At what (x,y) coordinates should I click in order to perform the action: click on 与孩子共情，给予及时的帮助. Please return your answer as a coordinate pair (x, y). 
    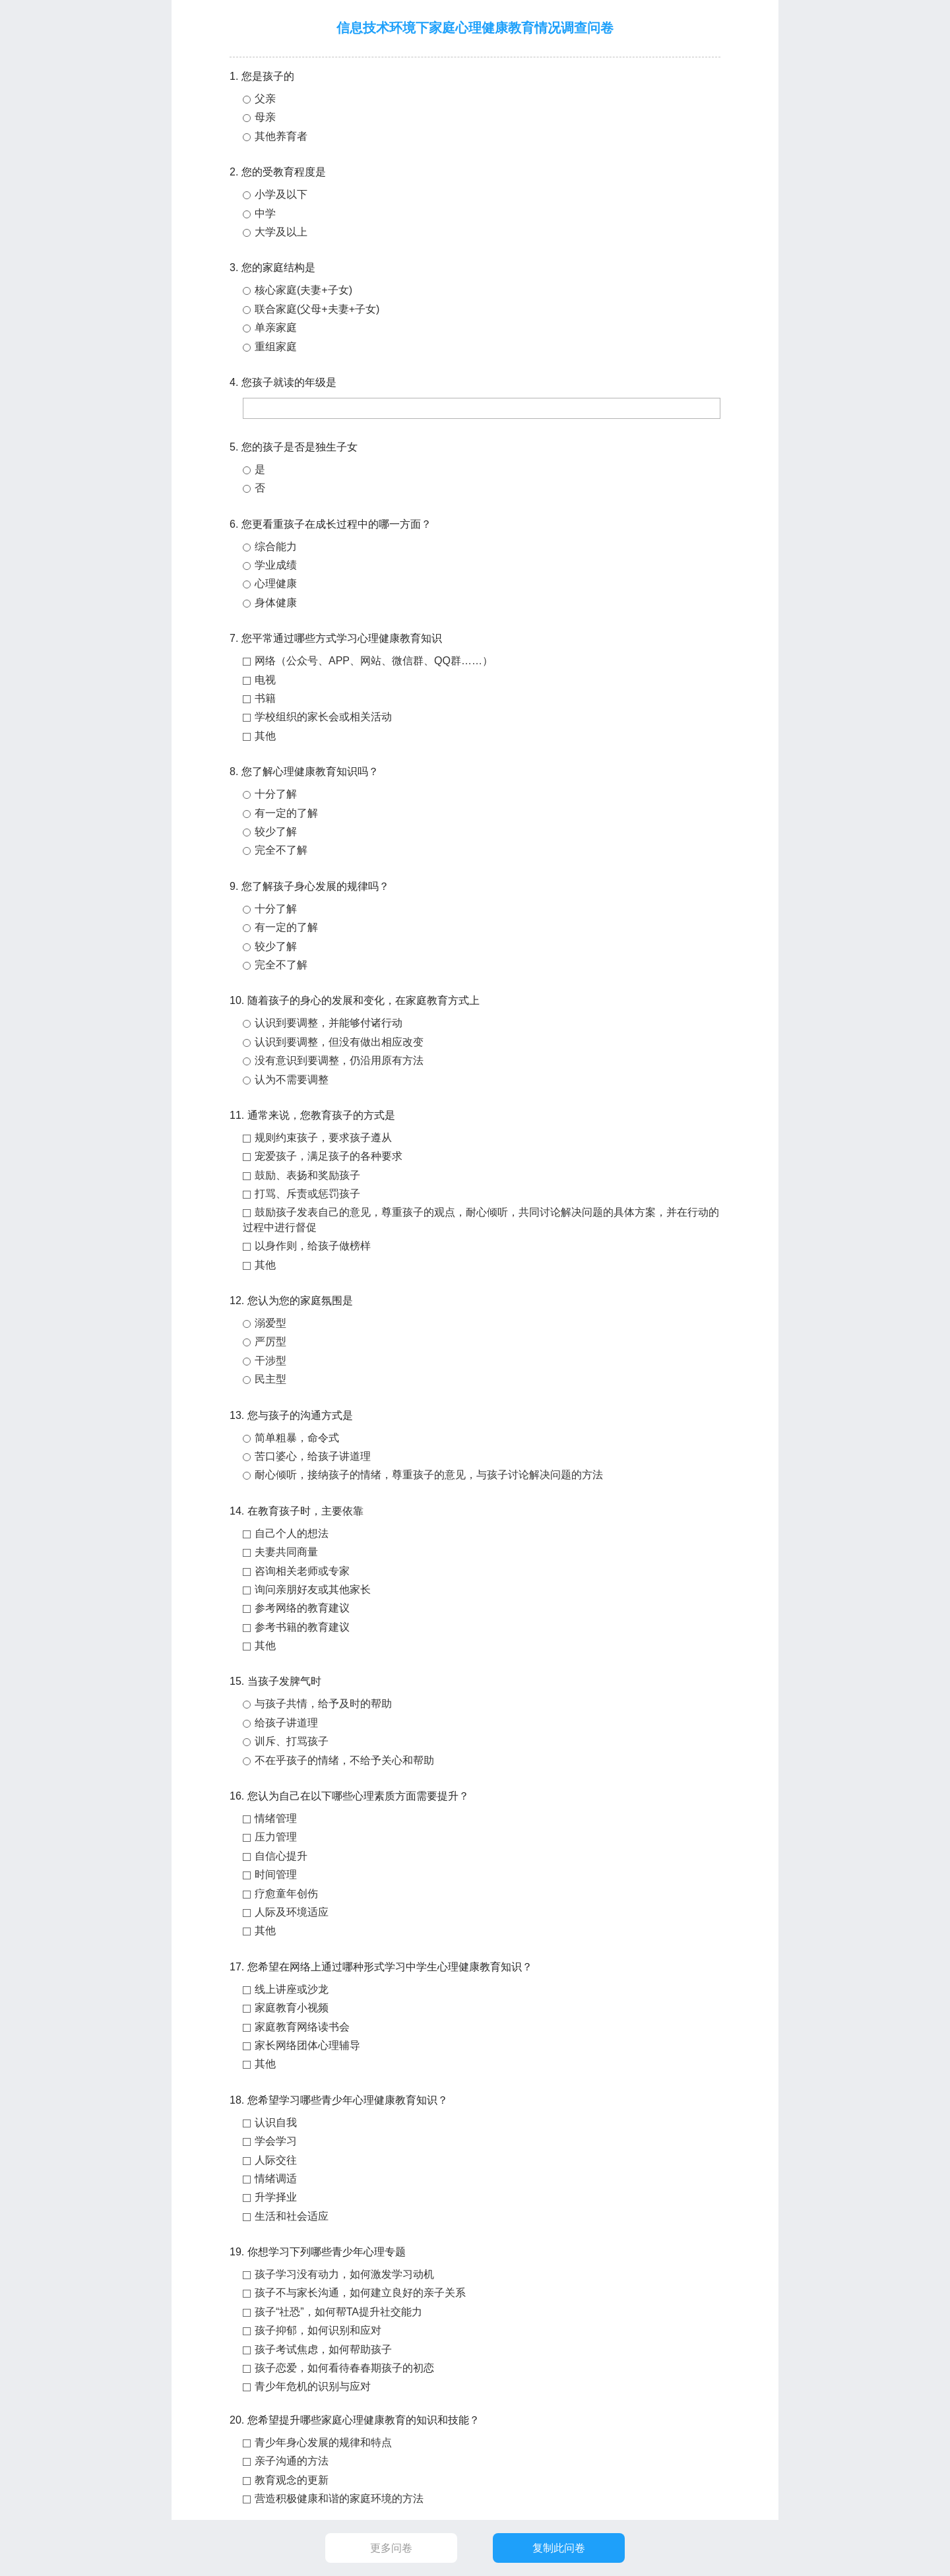
    Looking at the image, I should click on (323, 1703).